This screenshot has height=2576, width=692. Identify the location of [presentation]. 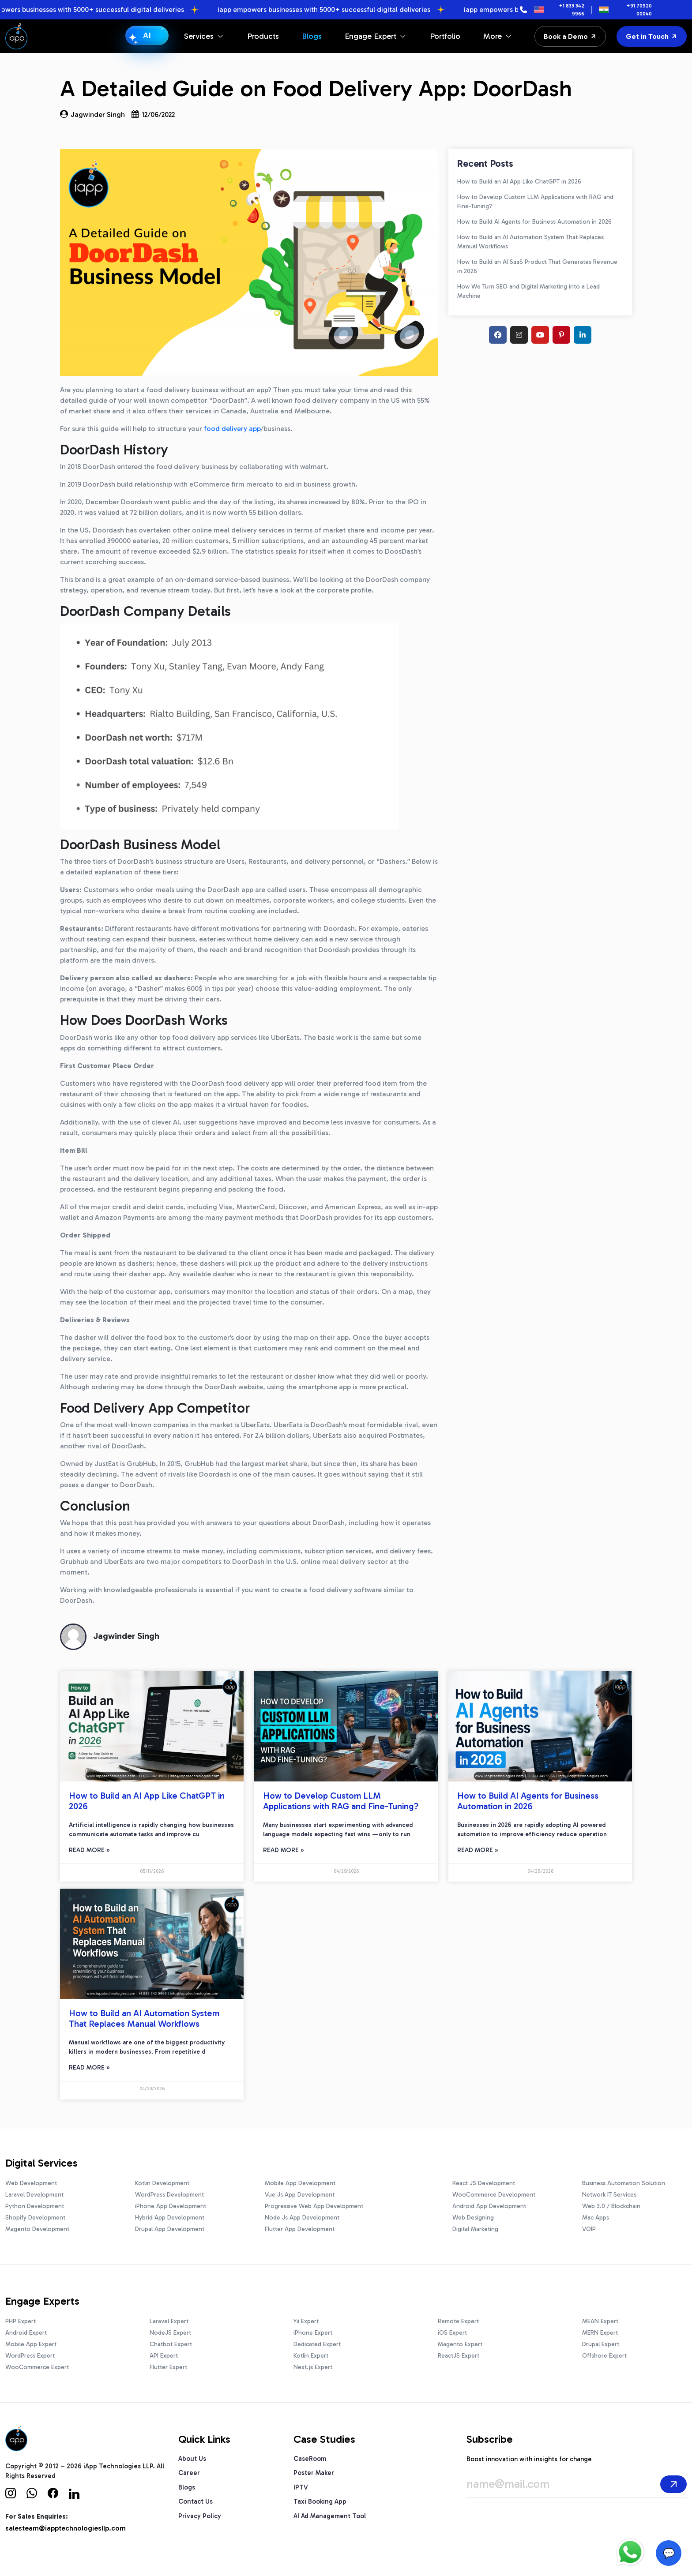
(504, 2522).